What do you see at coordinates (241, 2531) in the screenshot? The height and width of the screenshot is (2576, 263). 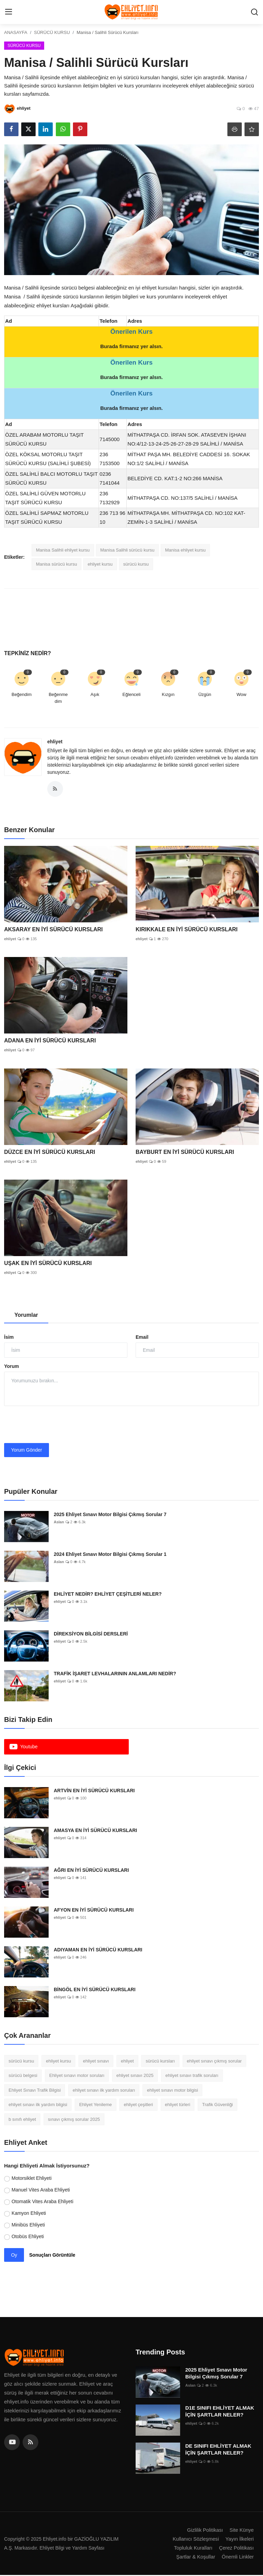 I see `Site Künye` at bounding box center [241, 2531].